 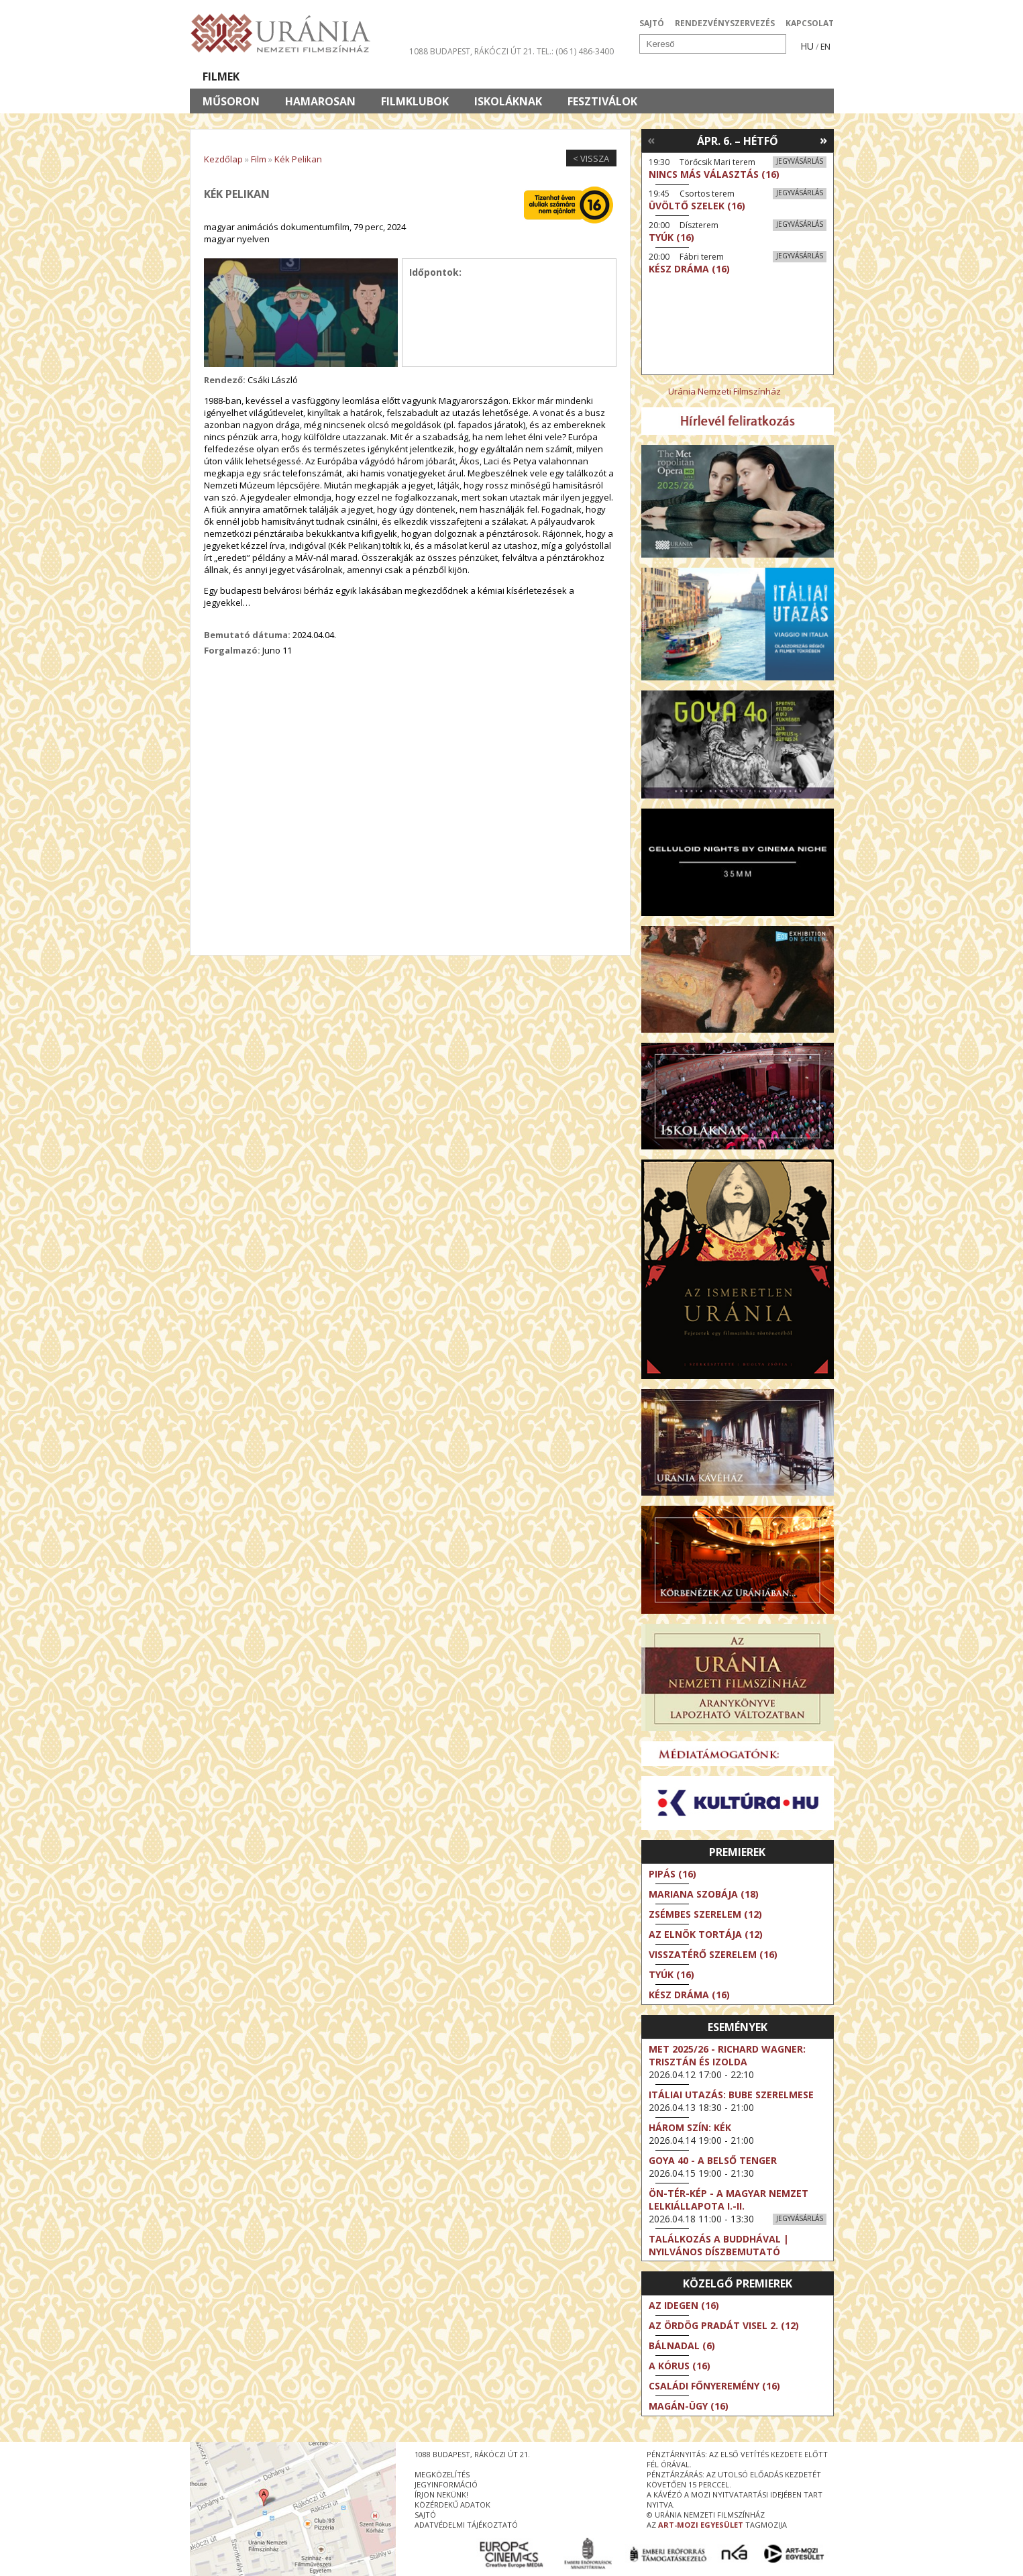 I want to click on írjon nekünk!, so click(x=441, y=2494).